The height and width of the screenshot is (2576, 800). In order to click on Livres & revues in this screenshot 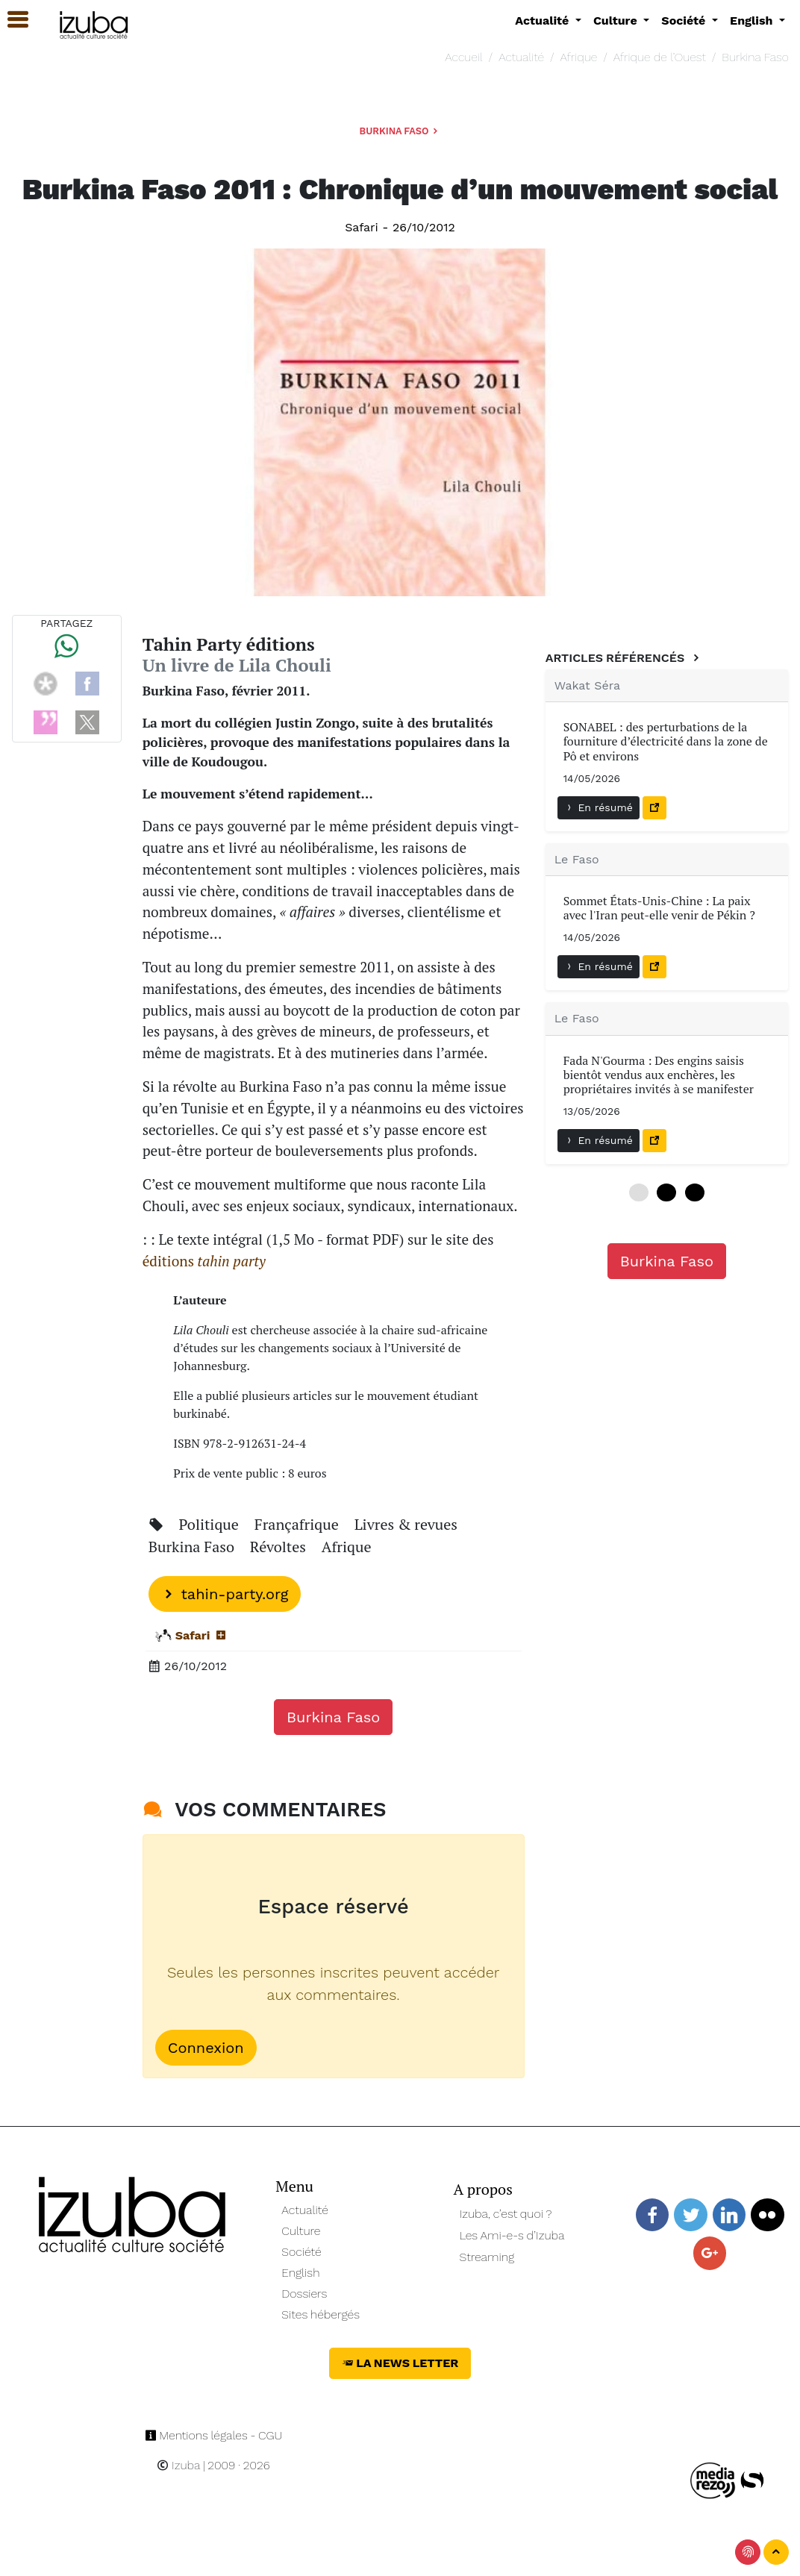, I will do `click(405, 1524)`.